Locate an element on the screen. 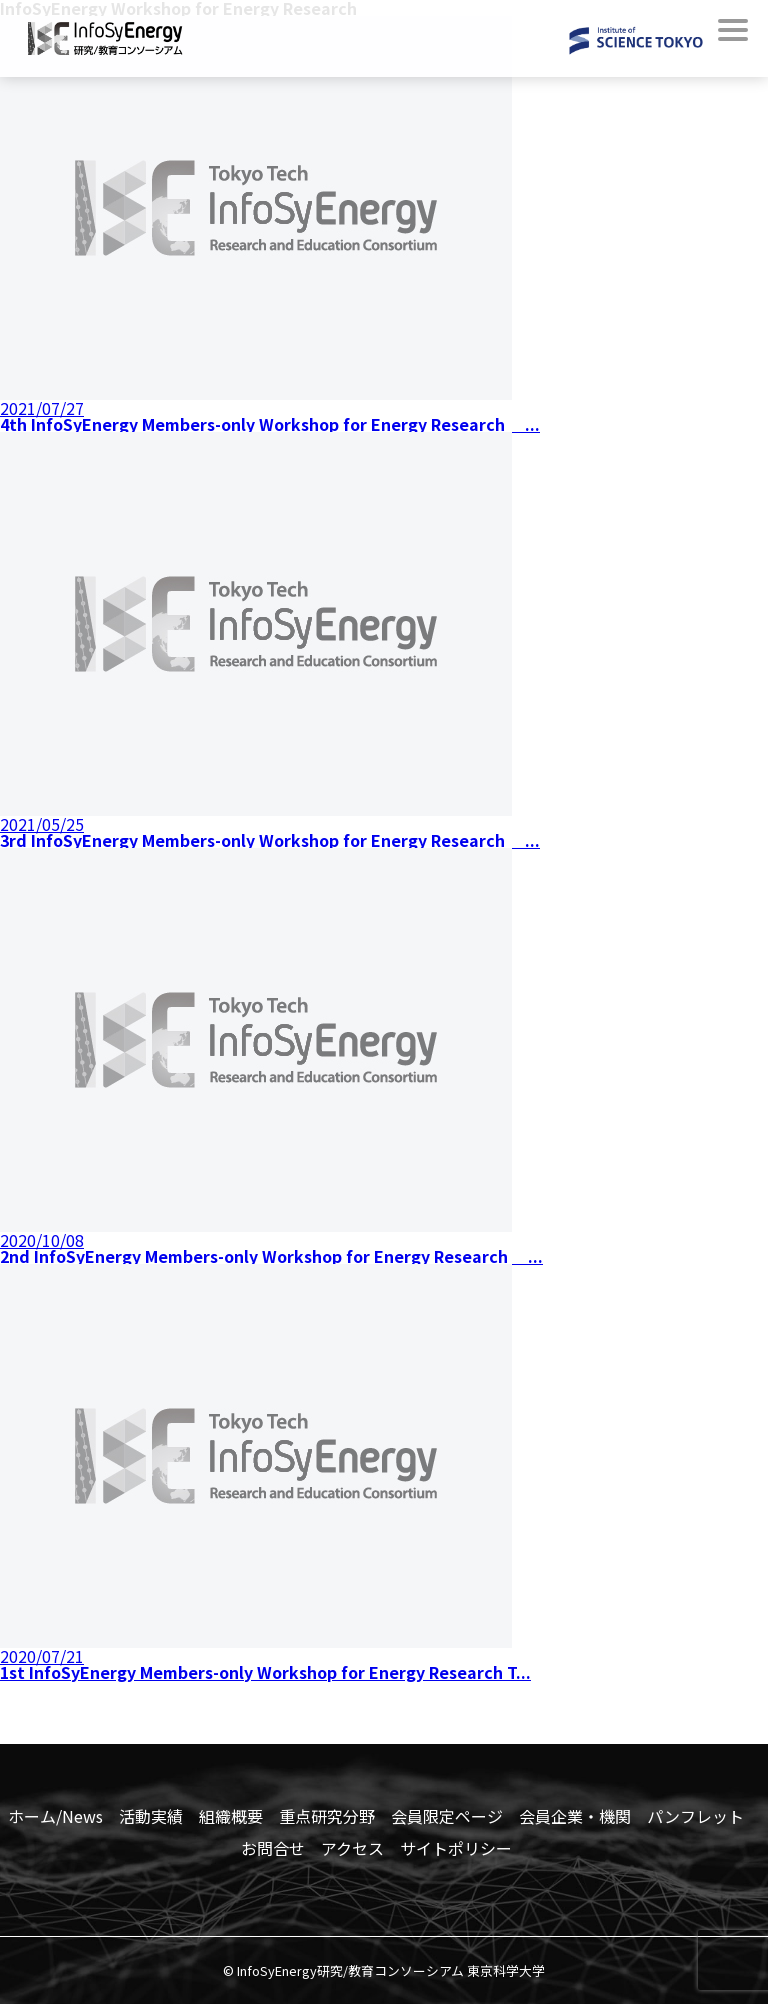  会員企業・機関 is located at coordinates (575, 1816).